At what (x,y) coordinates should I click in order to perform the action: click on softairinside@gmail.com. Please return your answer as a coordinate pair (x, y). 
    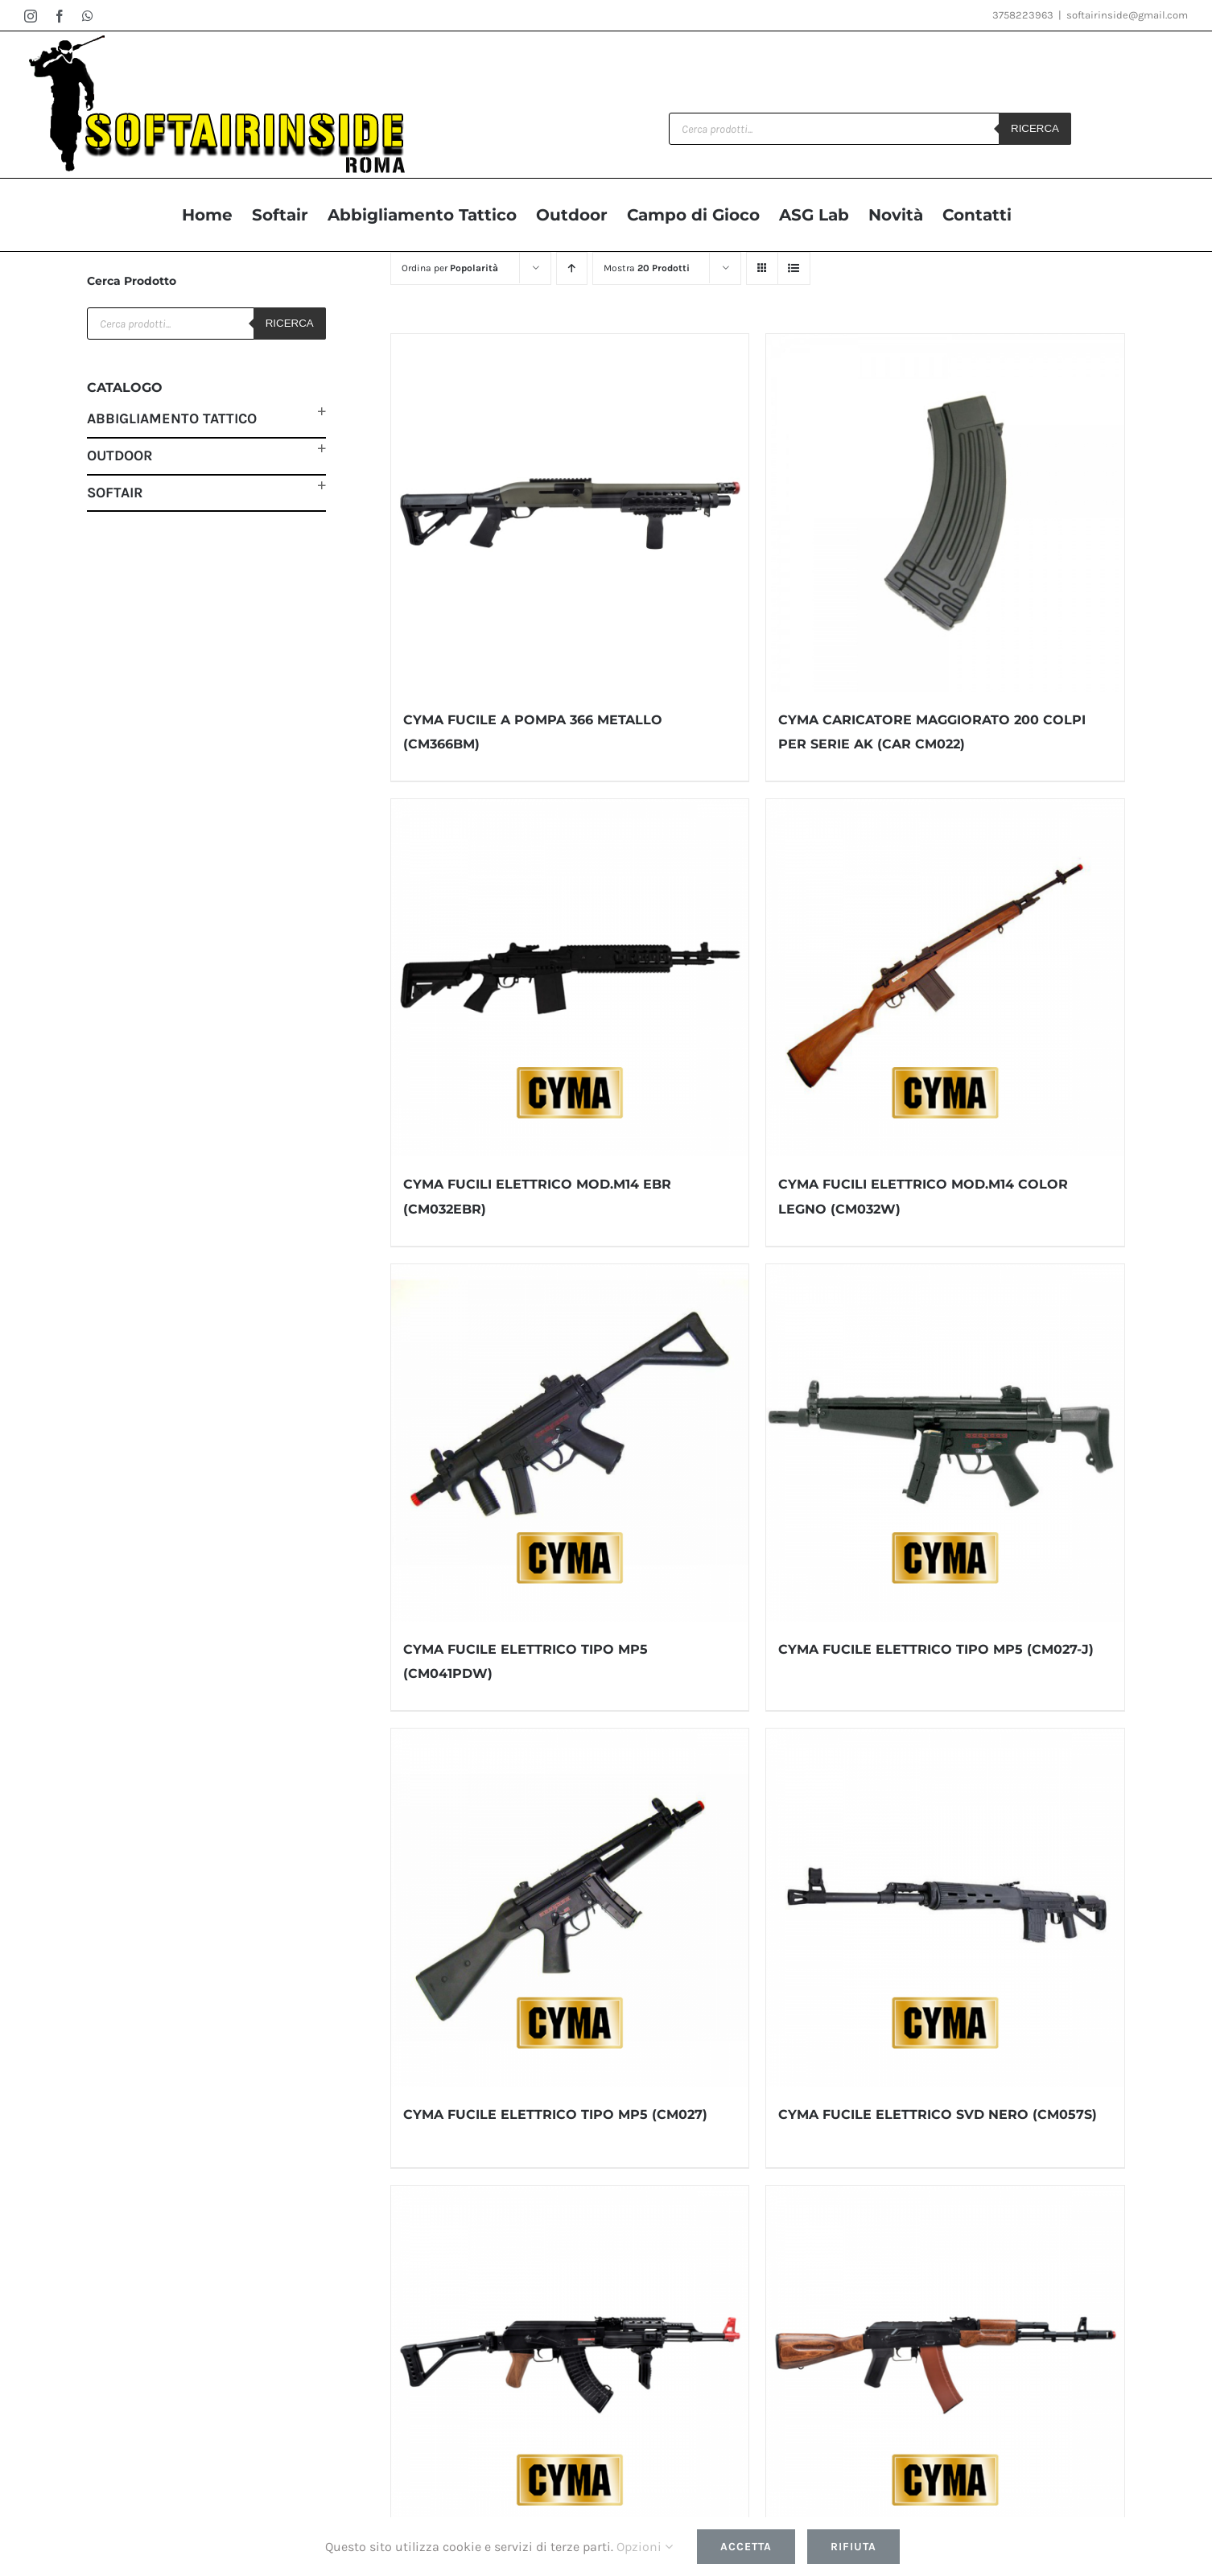
    Looking at the image, I should click on (1127, 15).